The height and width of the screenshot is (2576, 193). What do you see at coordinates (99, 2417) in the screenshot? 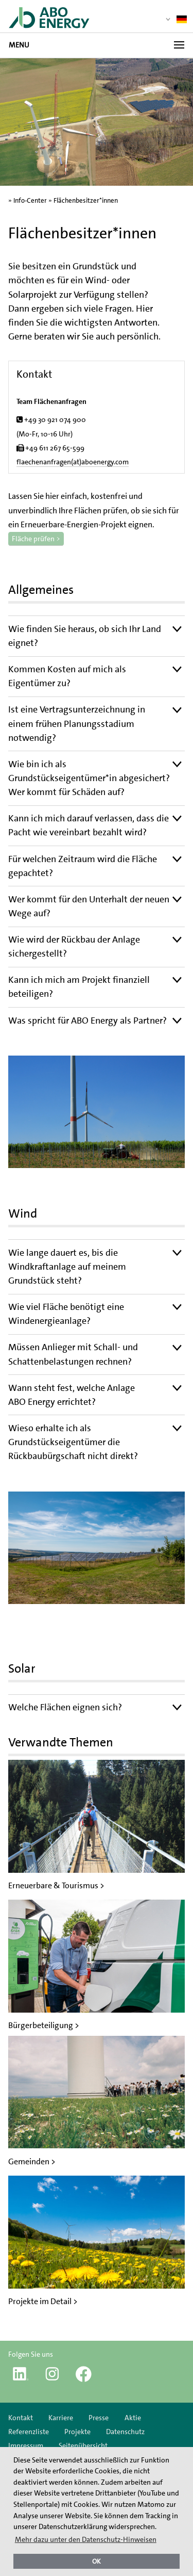
I see `Presse` at bounding box center [99, 2417].